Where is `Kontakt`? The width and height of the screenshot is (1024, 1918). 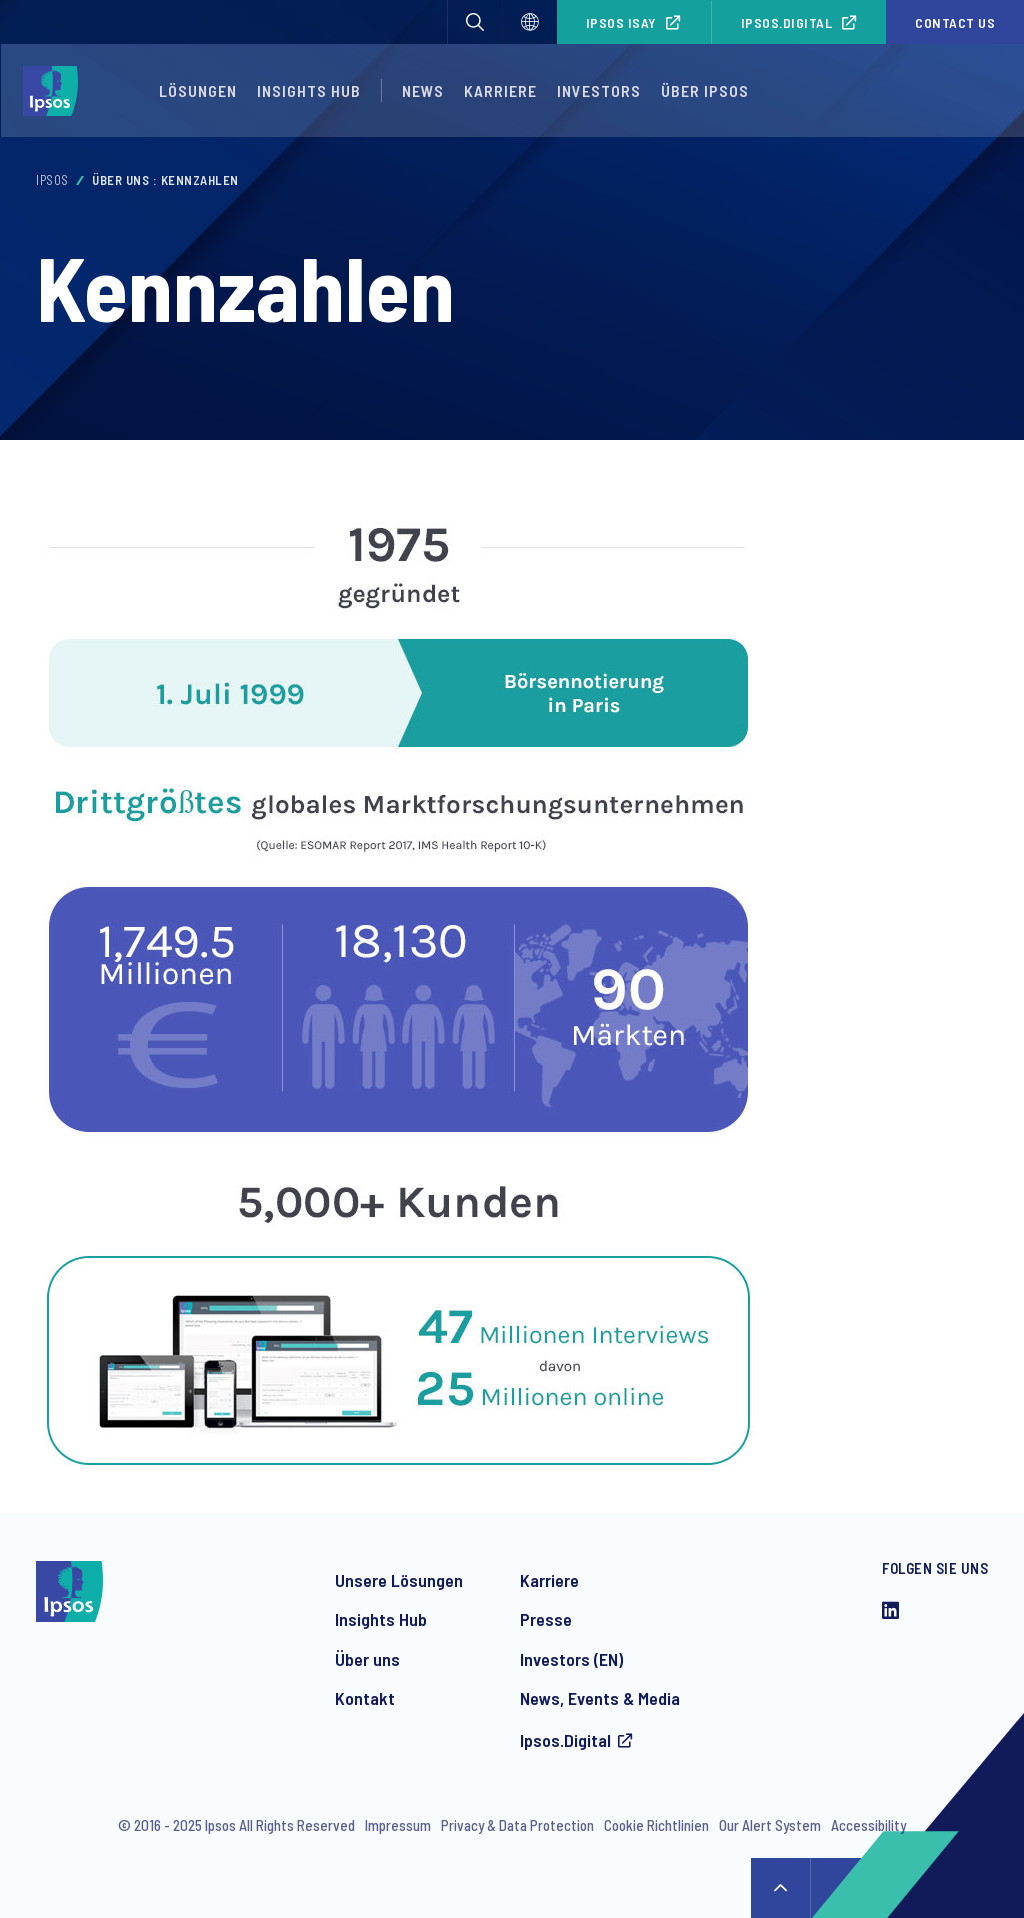
Kontakt is located at coordinates (365, 1698).